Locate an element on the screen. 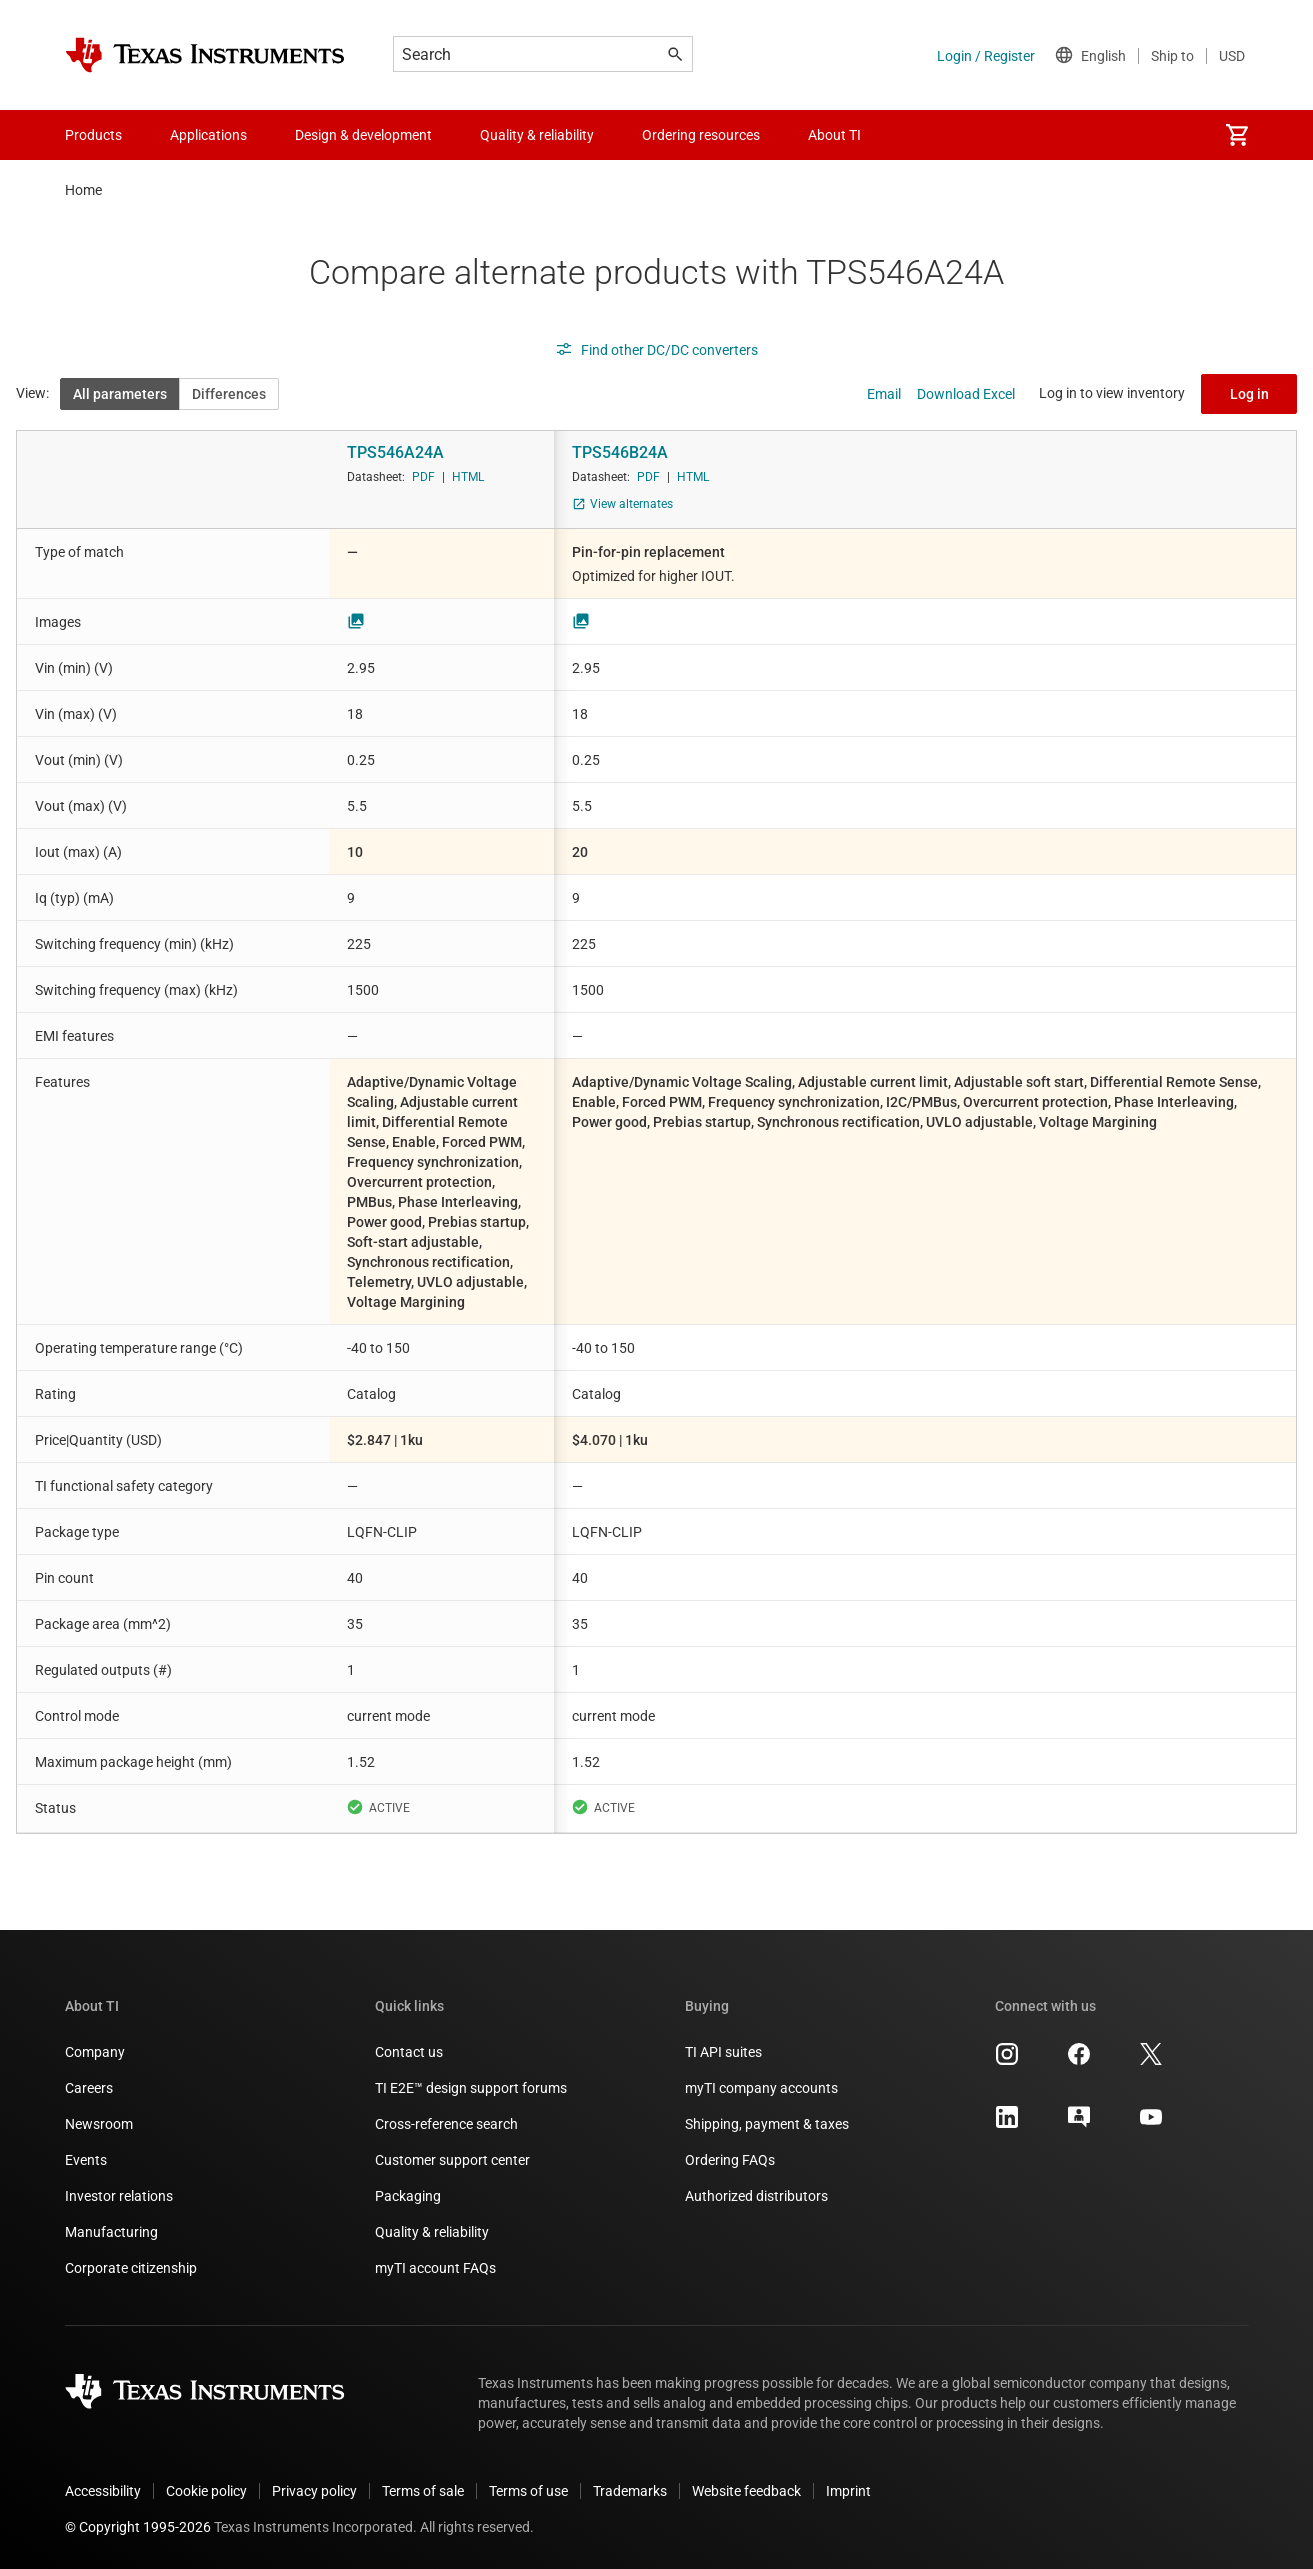  Products [menuitem] is located at coordinates (93, 135).